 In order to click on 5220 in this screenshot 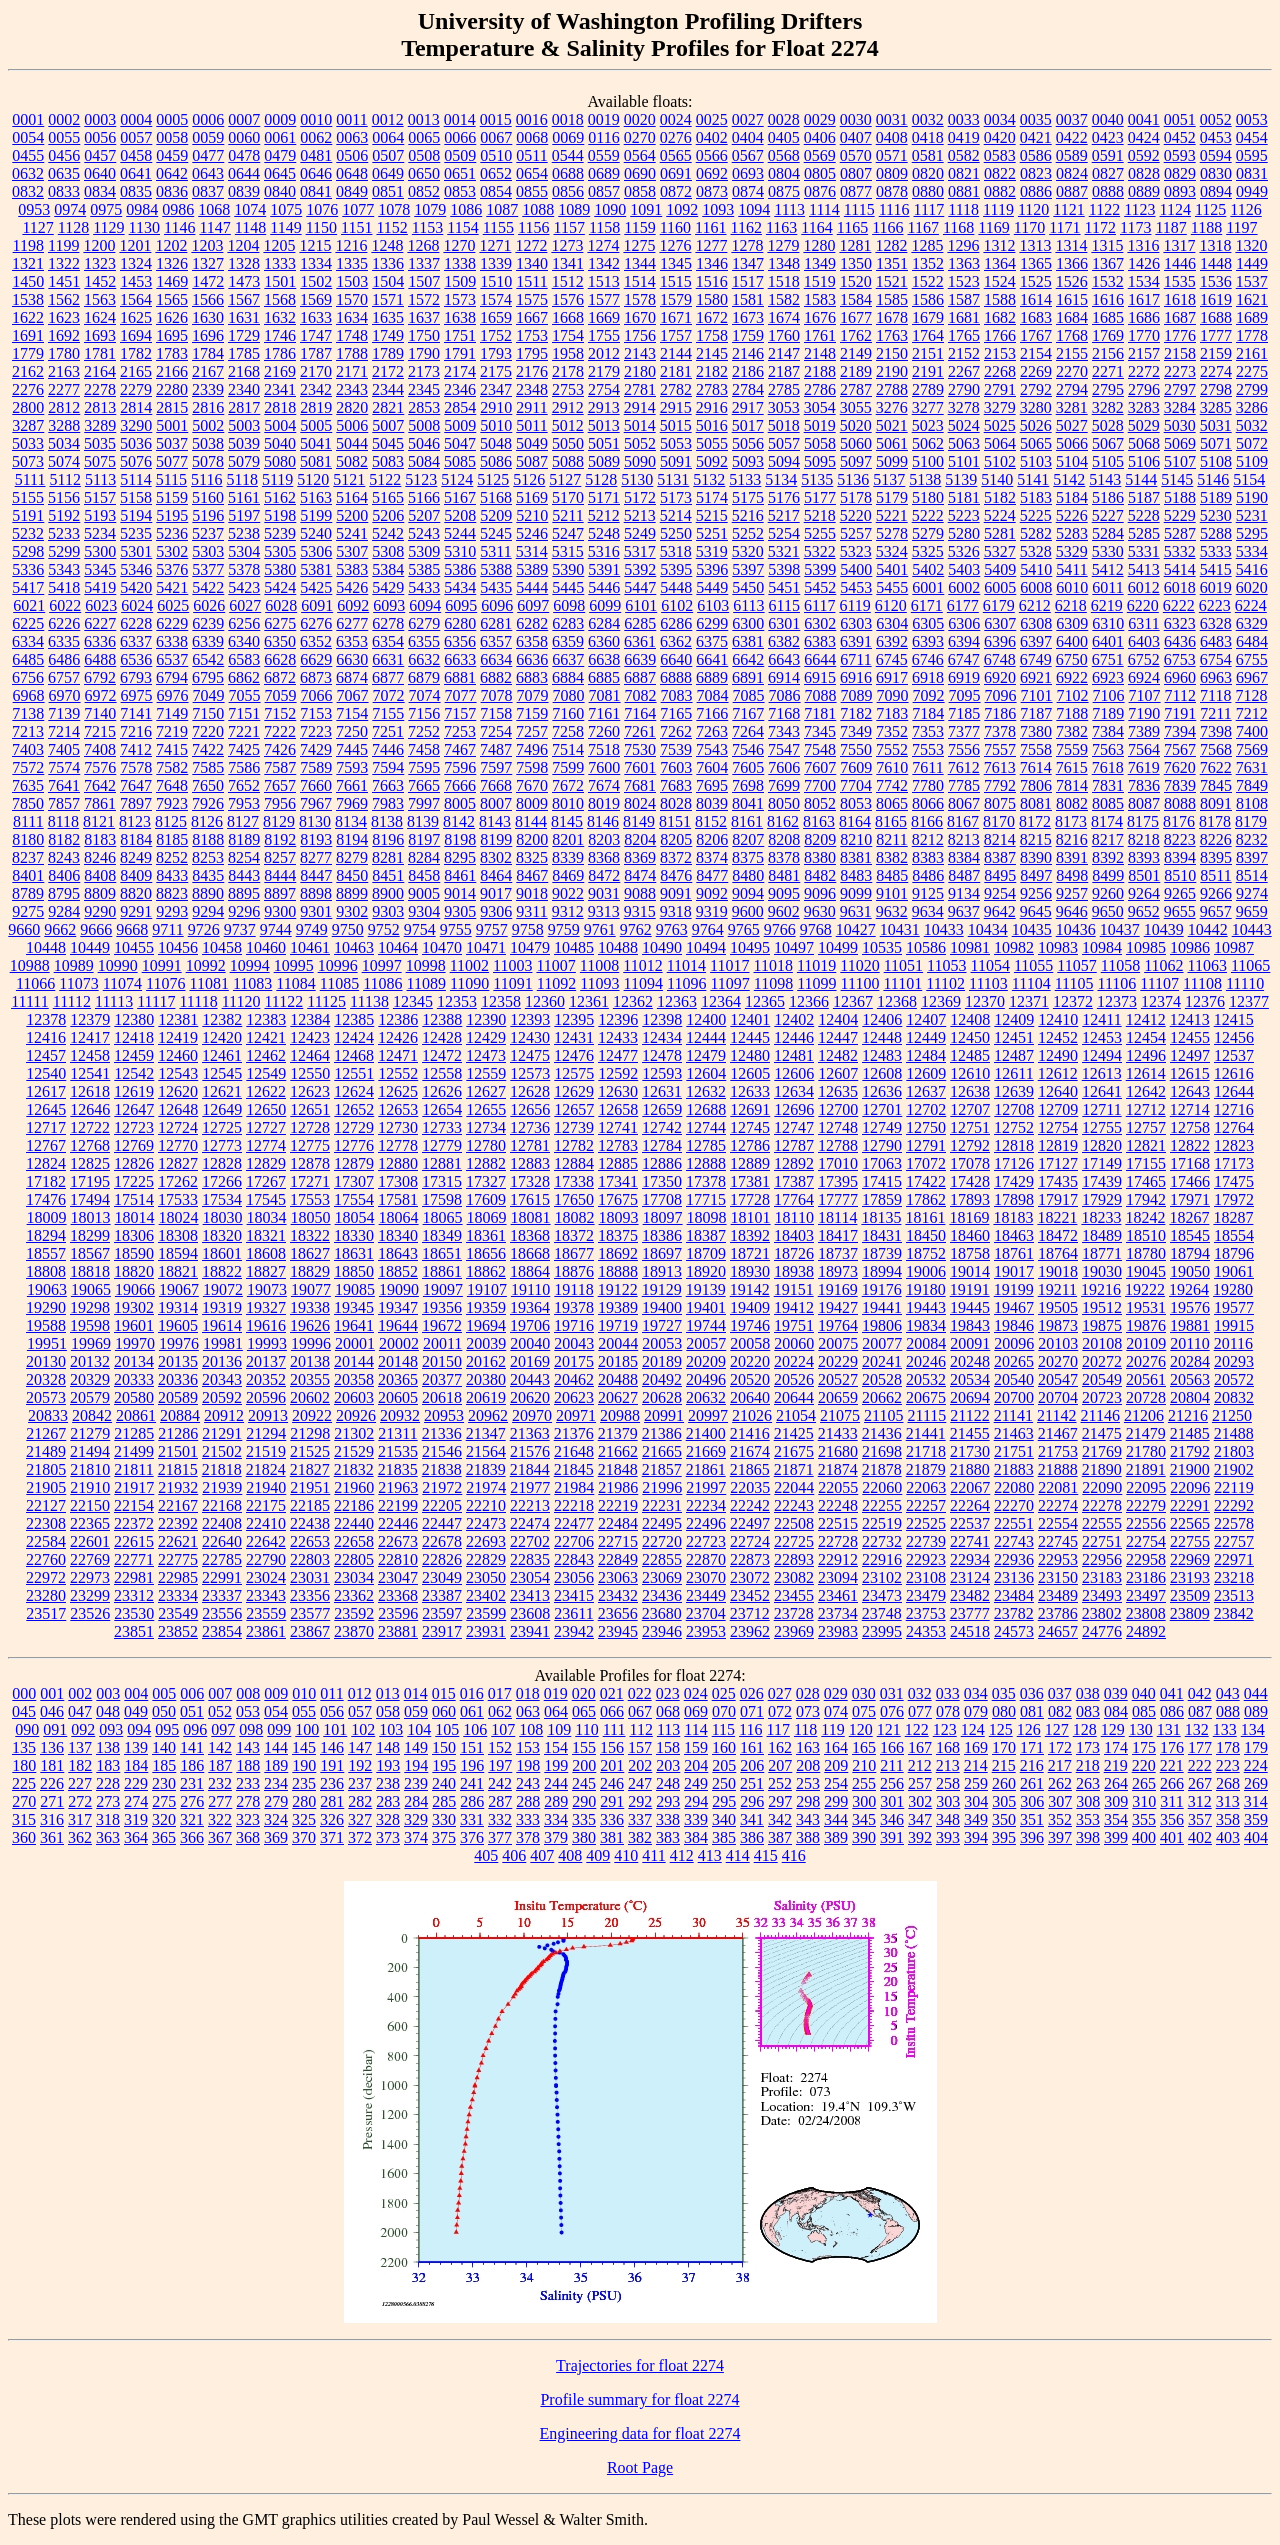, I will do `click(856, 515)`.